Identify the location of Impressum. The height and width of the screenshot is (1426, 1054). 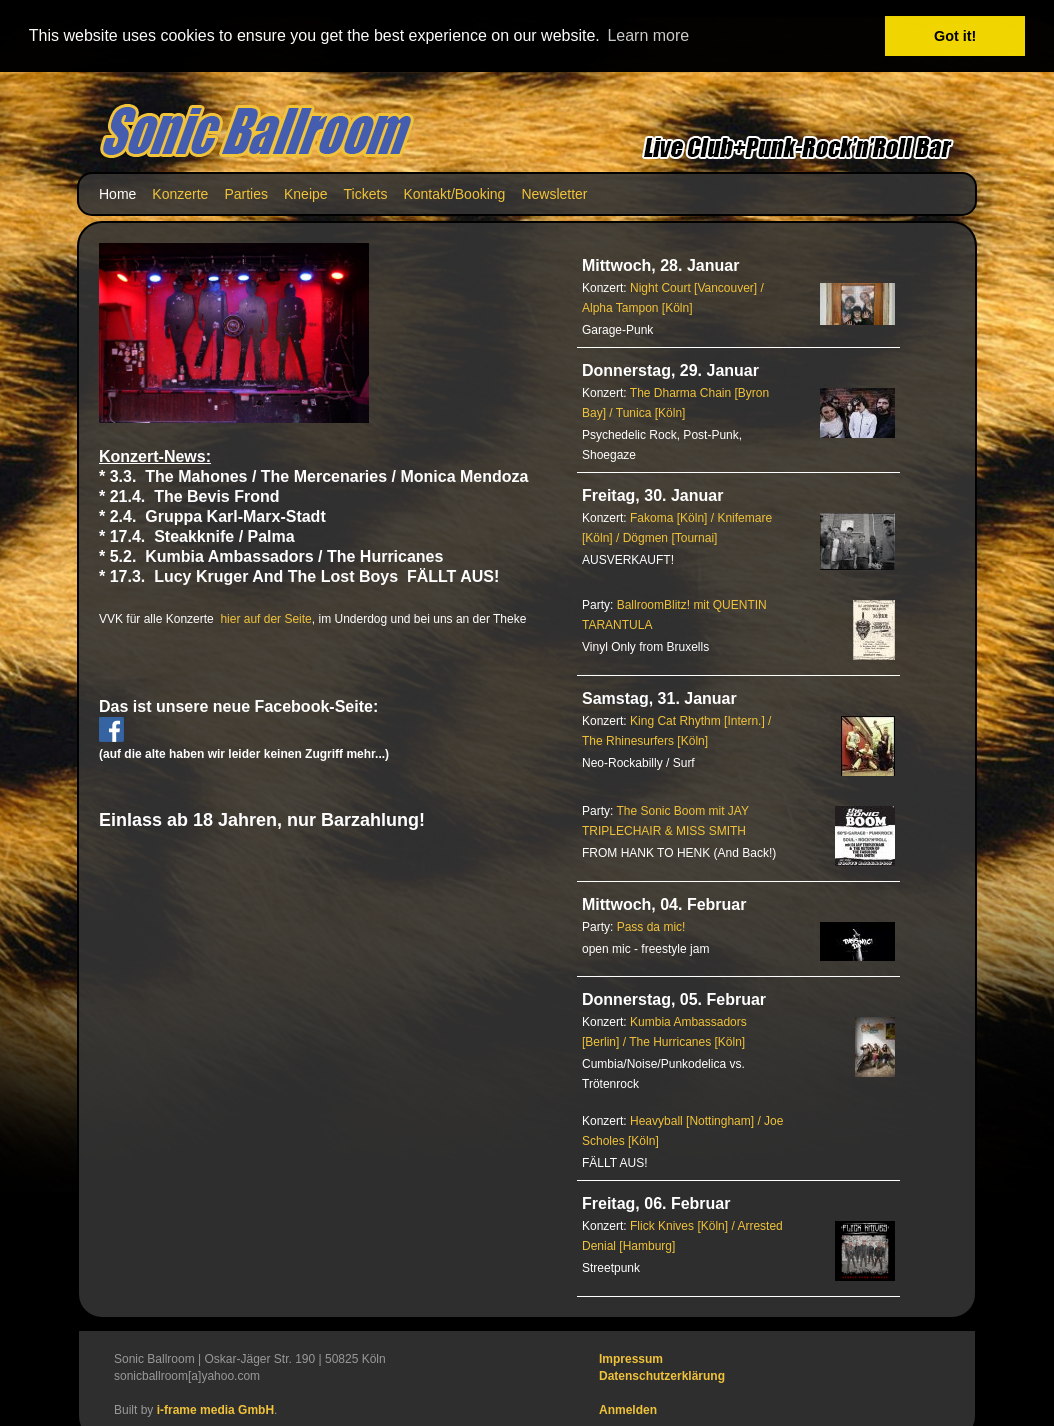
(631, 1358).